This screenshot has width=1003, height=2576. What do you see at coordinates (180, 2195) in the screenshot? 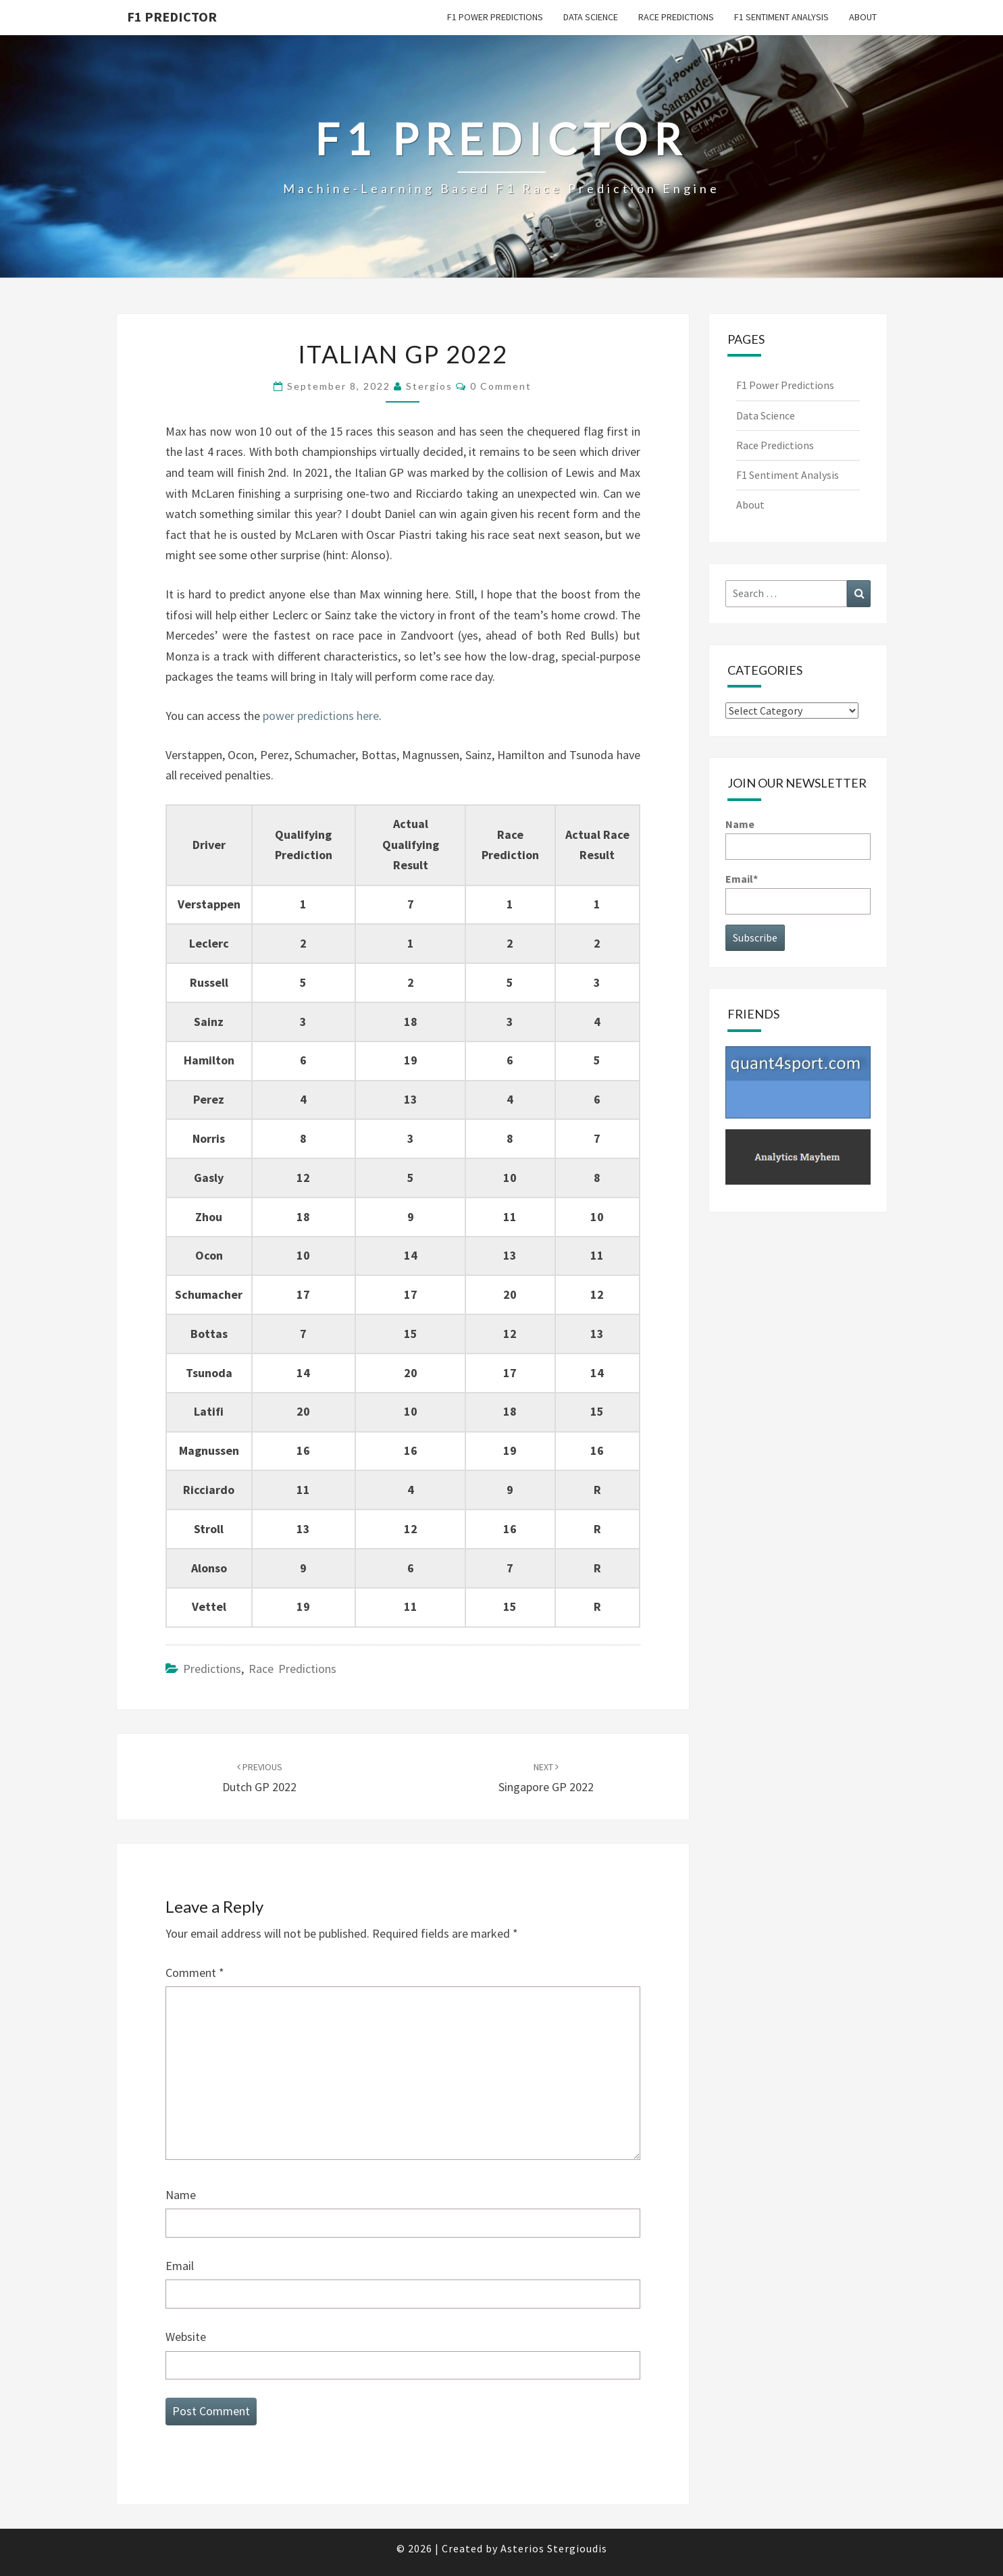
I see `Name` at bounding box center [180, 2195].